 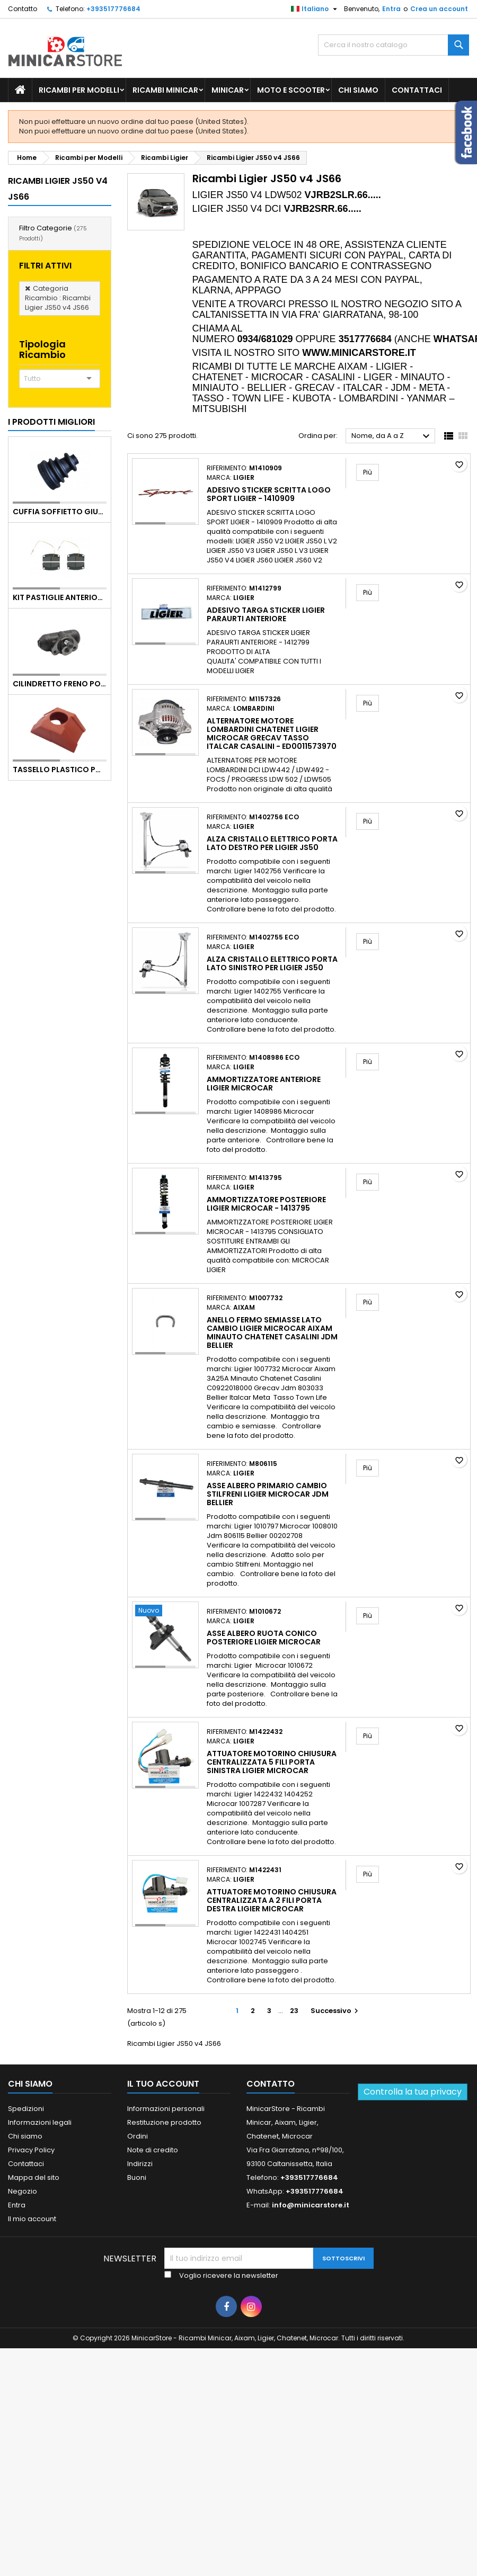 I want to click on ALTERNATORE MOTORE LOMBARDINI CHATENET LIGIER MICROCAR GRECAV TASSO ITALCAR CASALINI - ED0011573970, so click(x=272, y=733).